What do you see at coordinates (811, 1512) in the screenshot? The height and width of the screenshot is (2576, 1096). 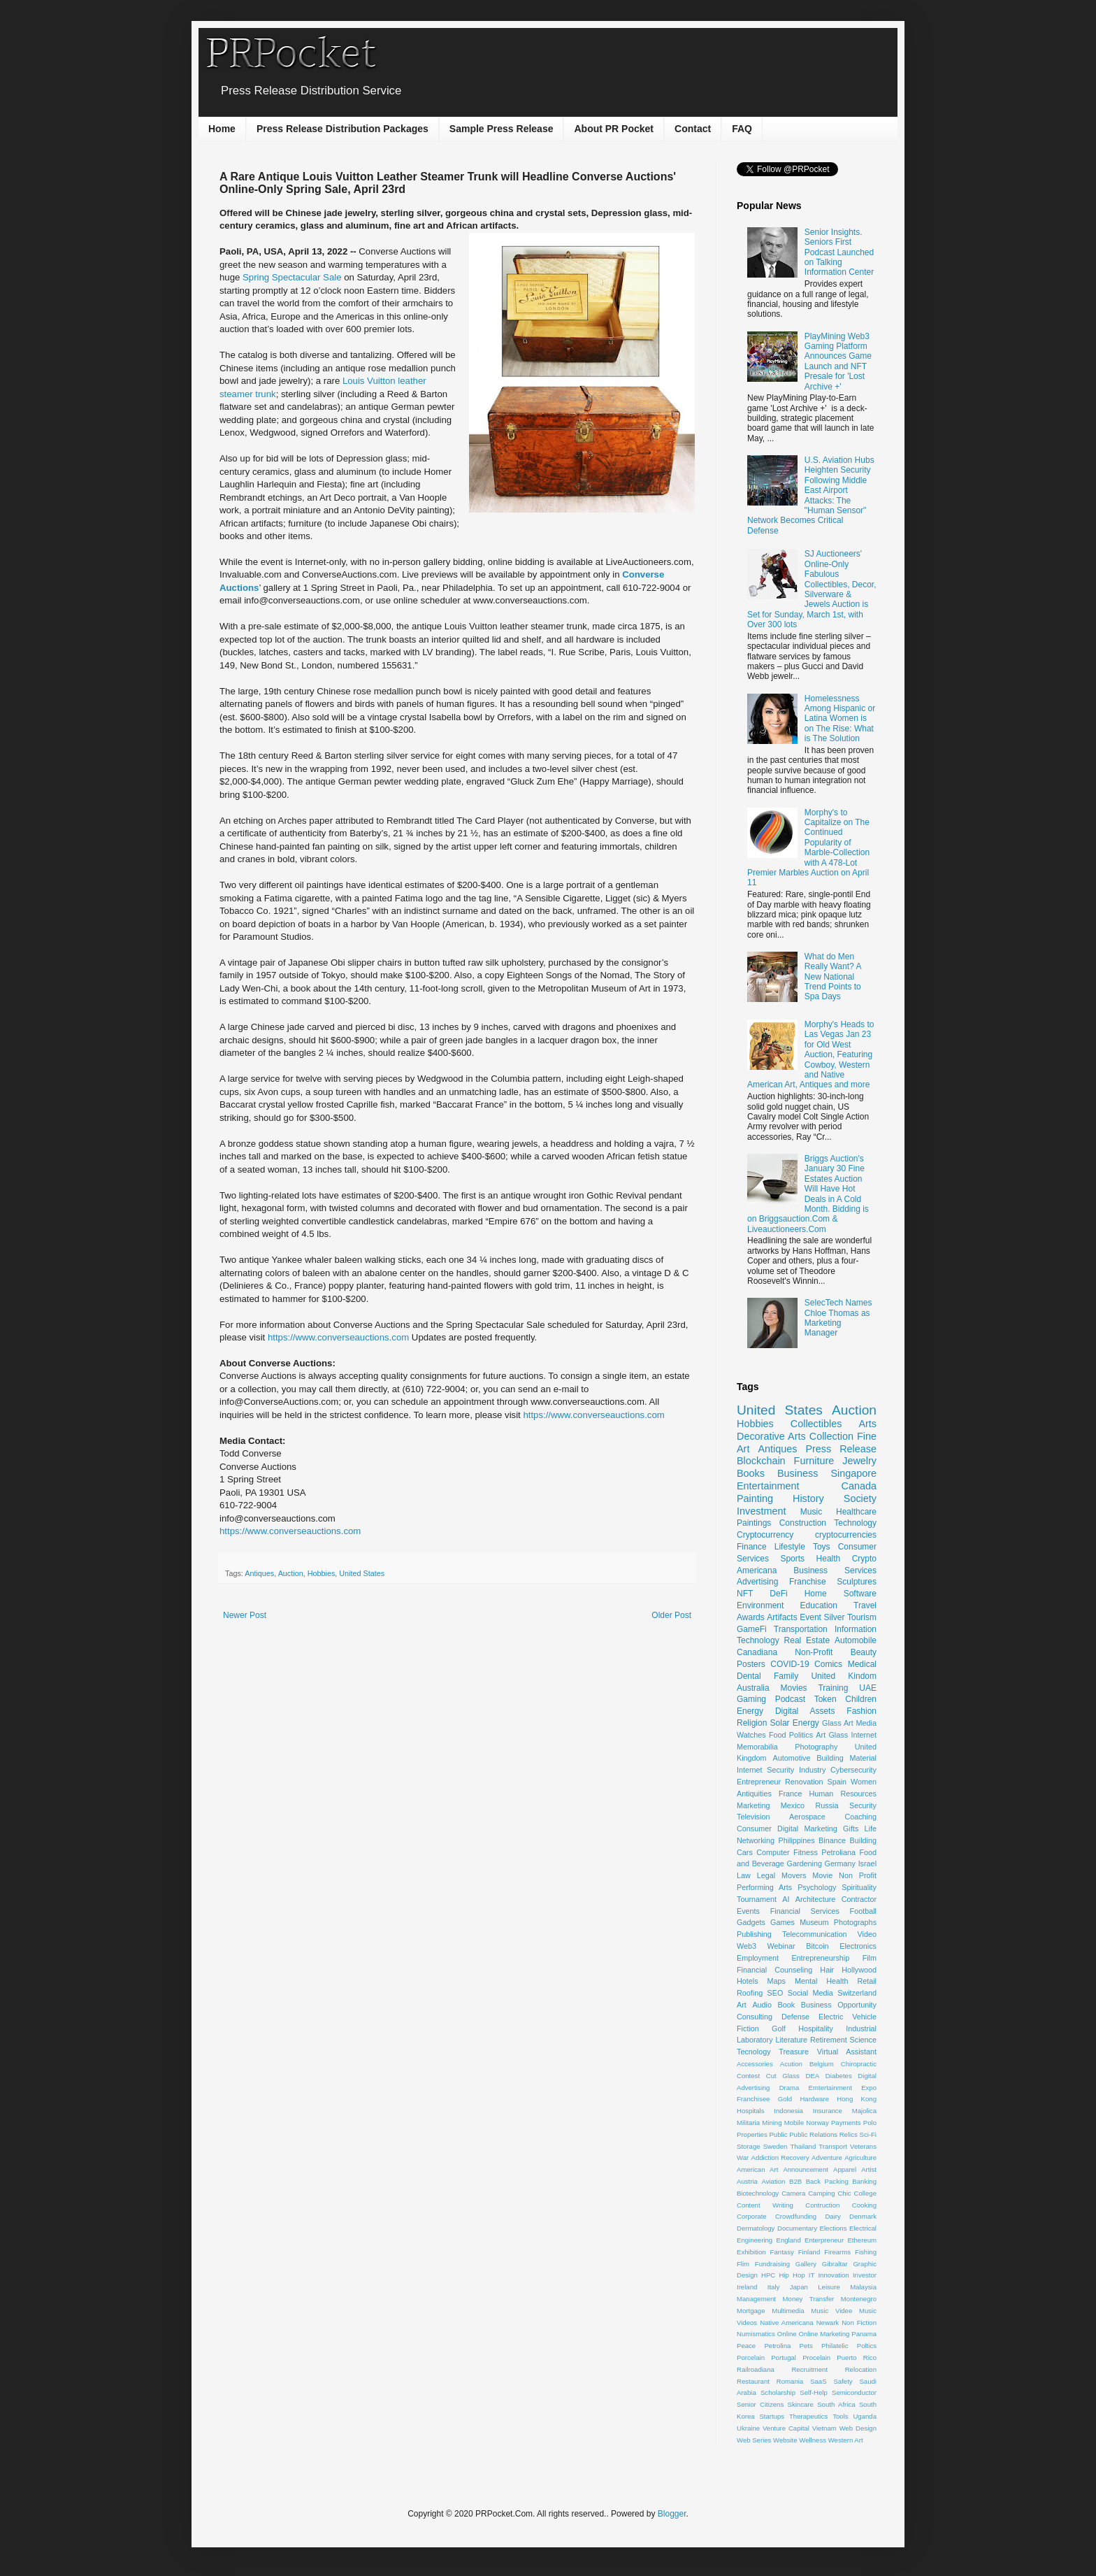 I see `Music` at bounding box center [811, 1512].